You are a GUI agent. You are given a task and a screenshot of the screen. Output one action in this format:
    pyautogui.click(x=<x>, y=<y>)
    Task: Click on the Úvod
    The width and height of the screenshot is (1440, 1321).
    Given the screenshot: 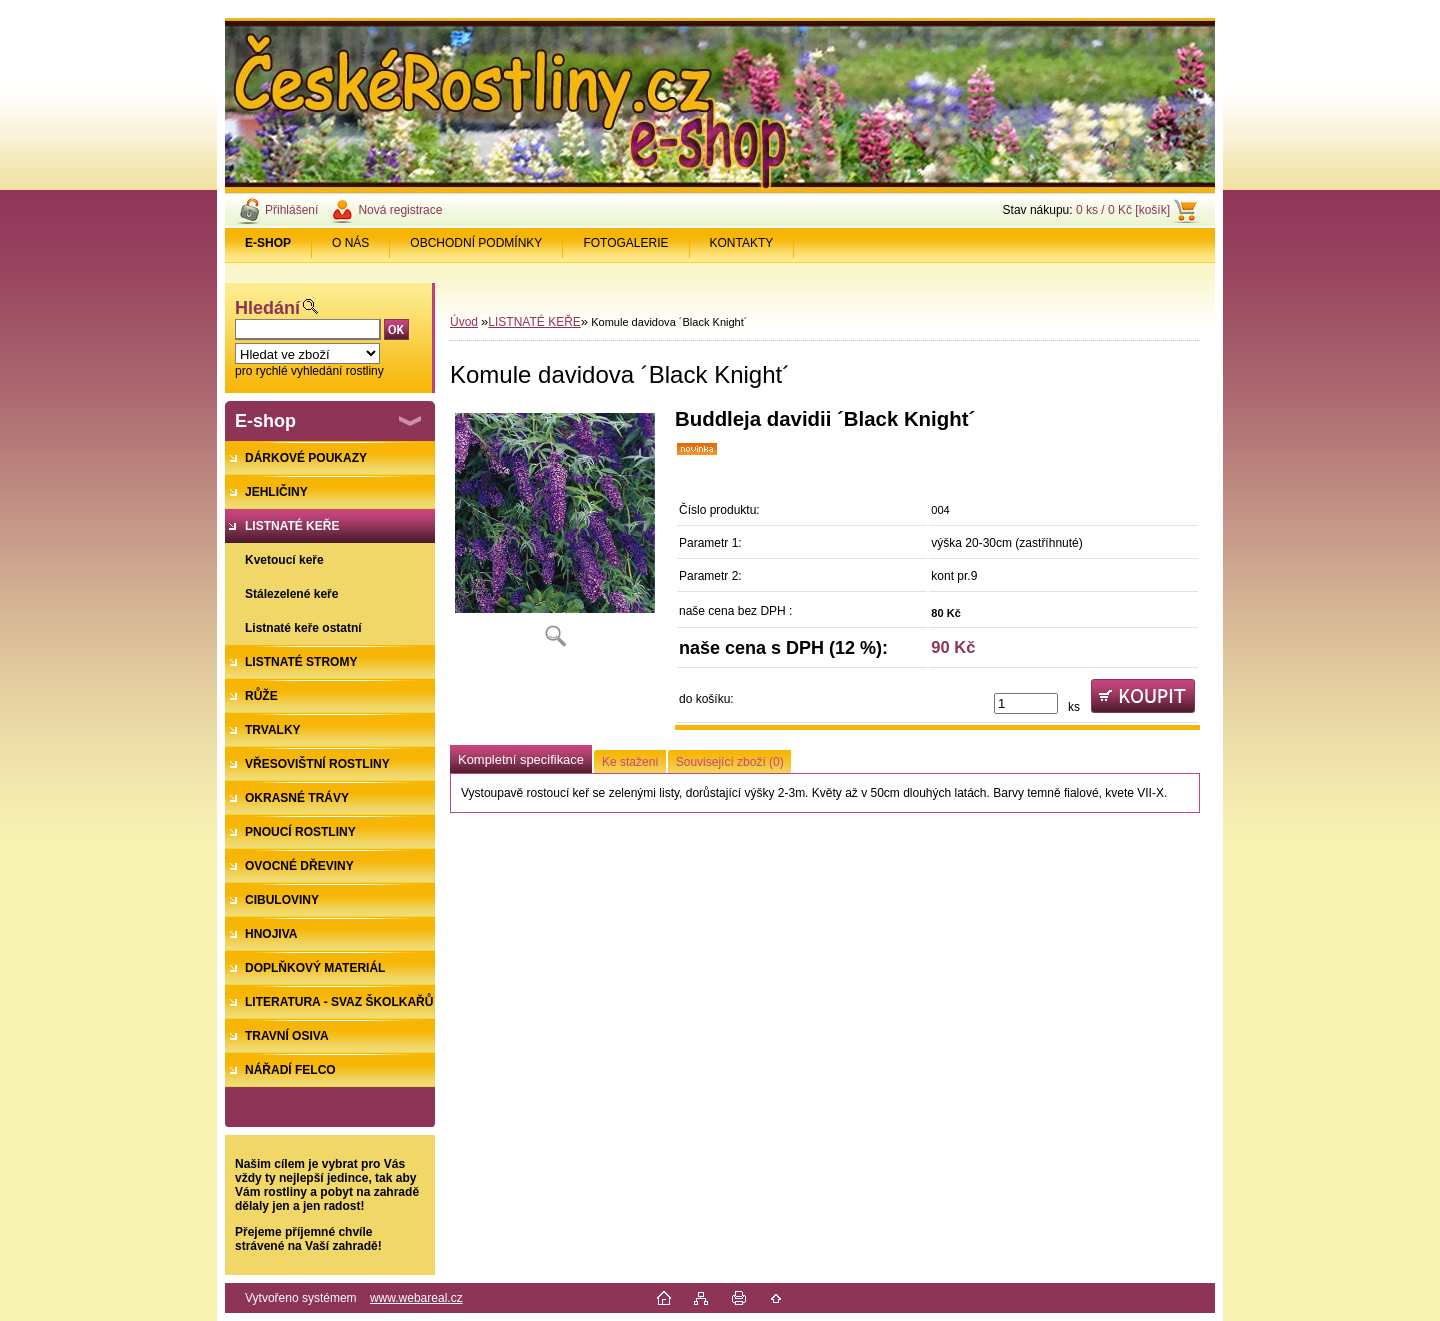 What is the action you would take?
    pyautogui.click(x=464, y=322)
    